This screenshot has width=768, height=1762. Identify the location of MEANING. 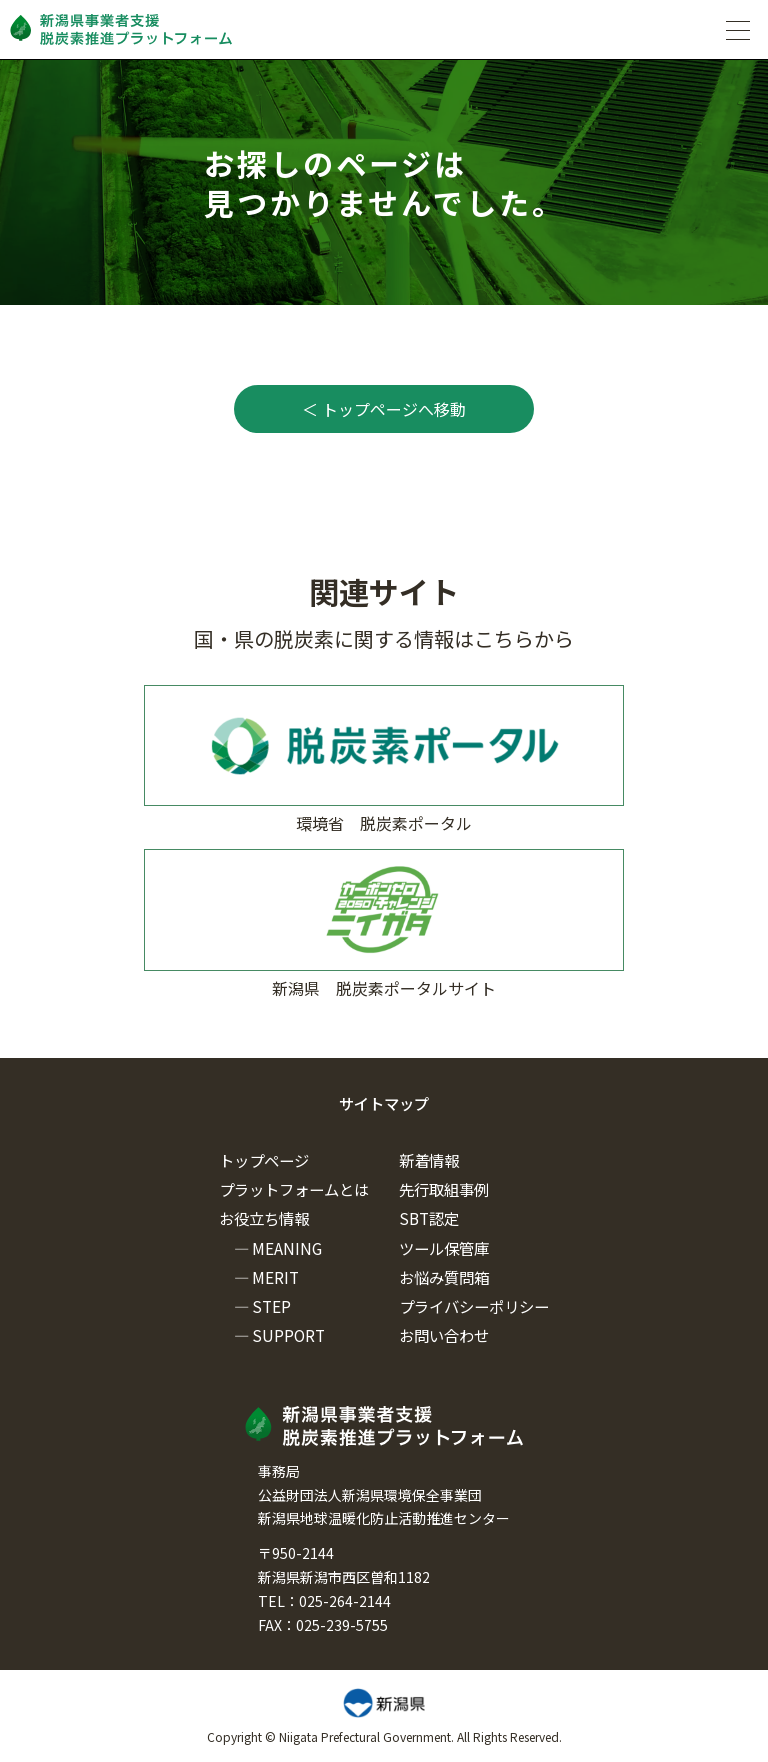
(287, 1248).